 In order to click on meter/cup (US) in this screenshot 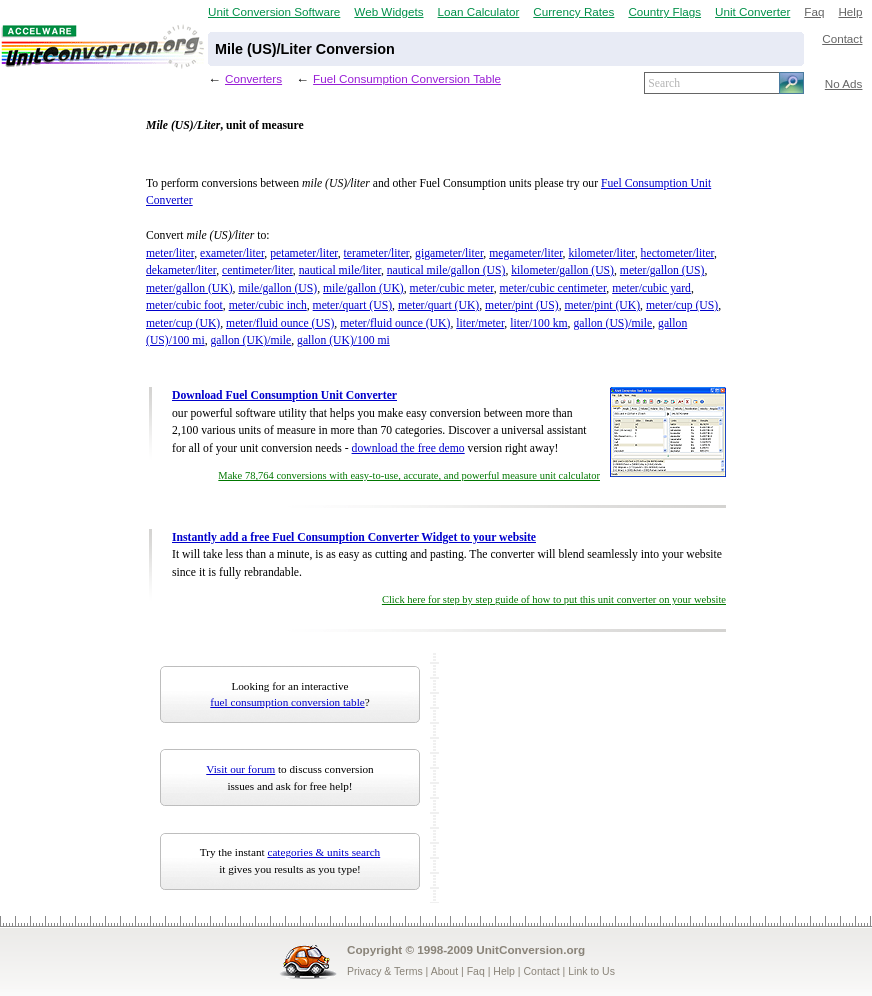, I will do `click(682, 305)`.